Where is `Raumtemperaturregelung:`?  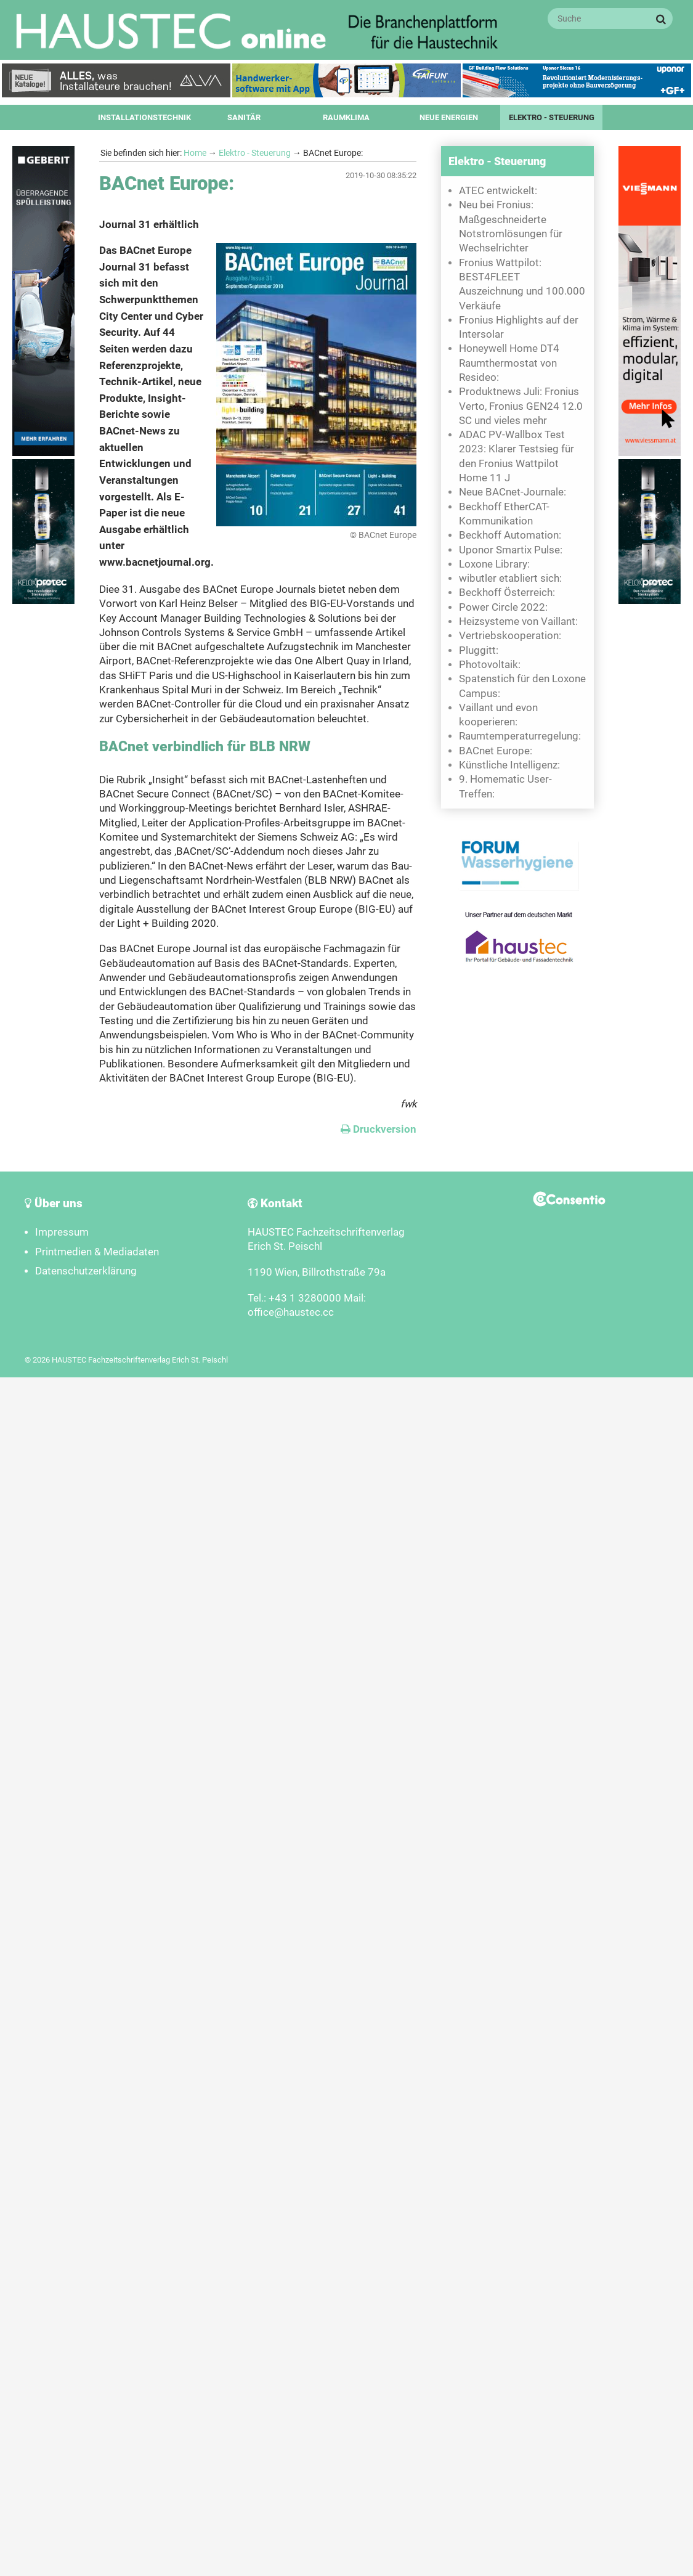
Raumtemperaturregelung: is located at coordinates (520, 736).